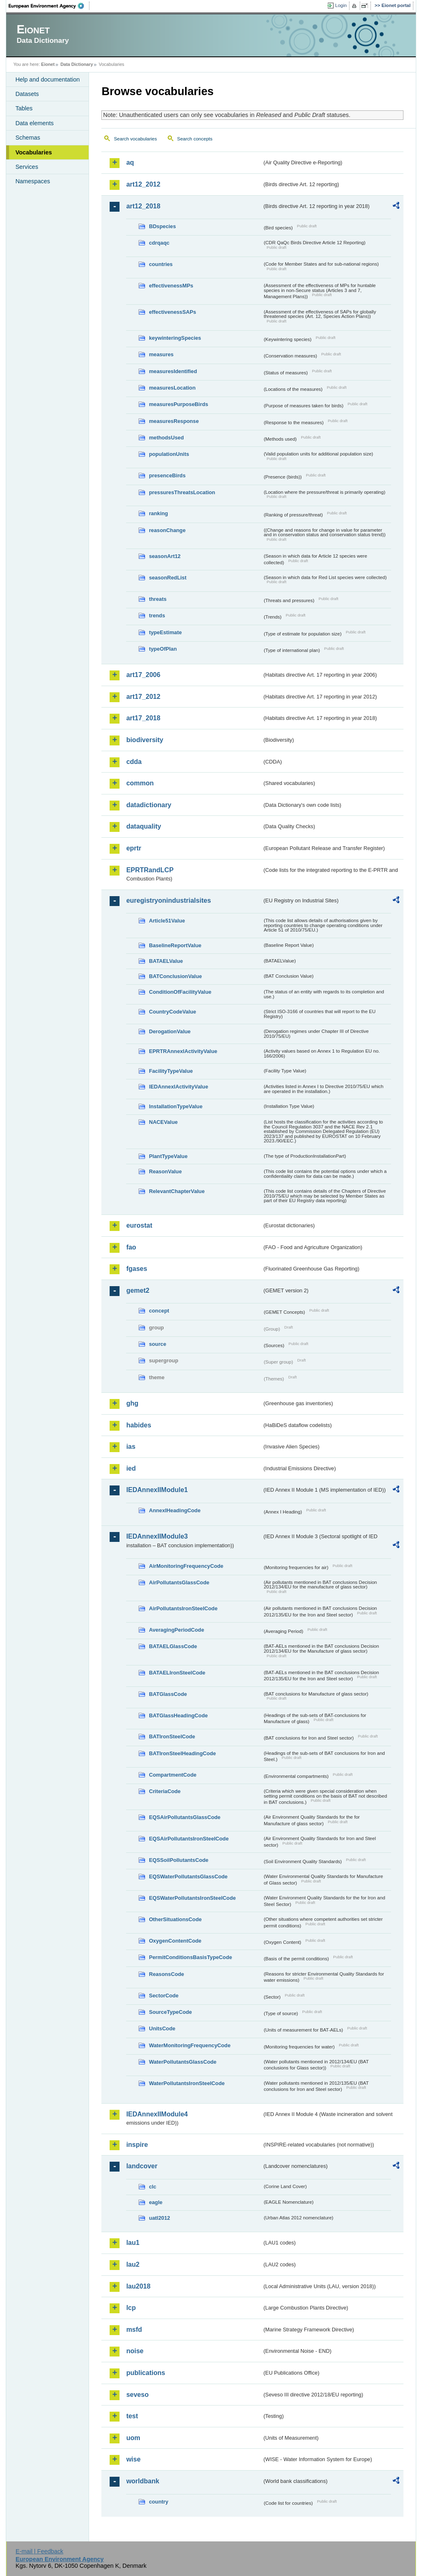 The height and width of the screenshot is (2576, 422). Describe the element at coordinates (132, 2264) in the screenshot. I see `lau2` at that location.